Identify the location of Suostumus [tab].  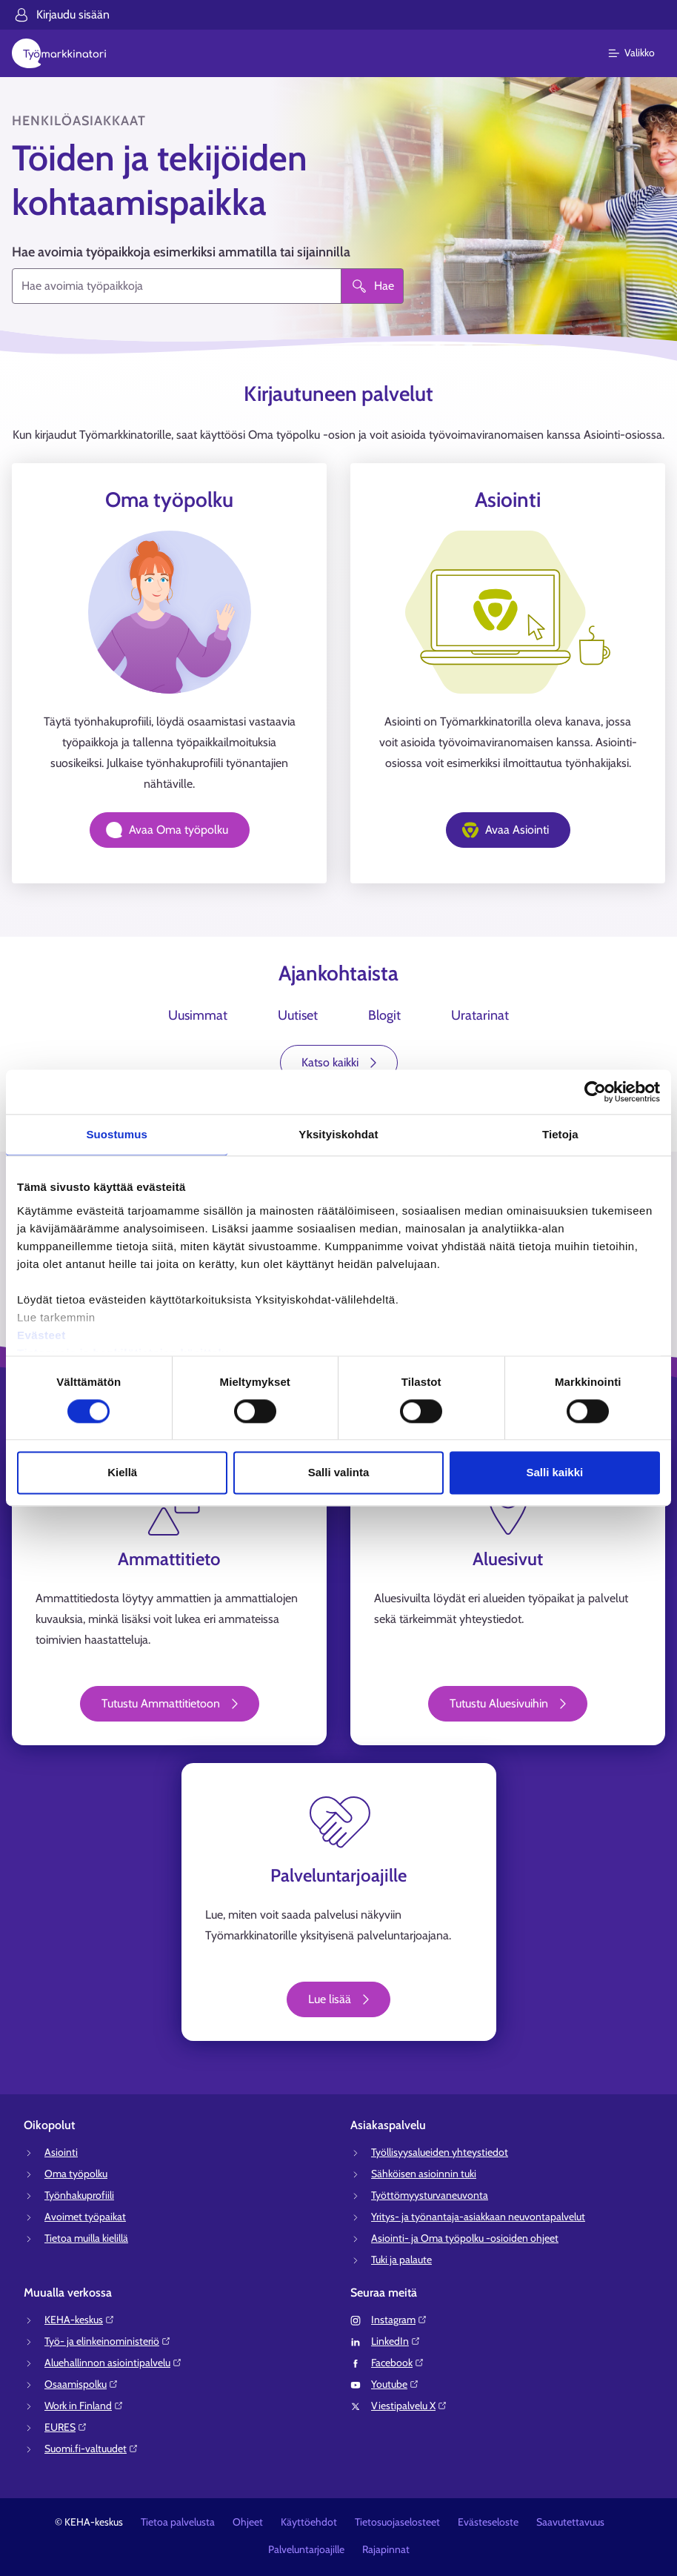
(116, 1134).